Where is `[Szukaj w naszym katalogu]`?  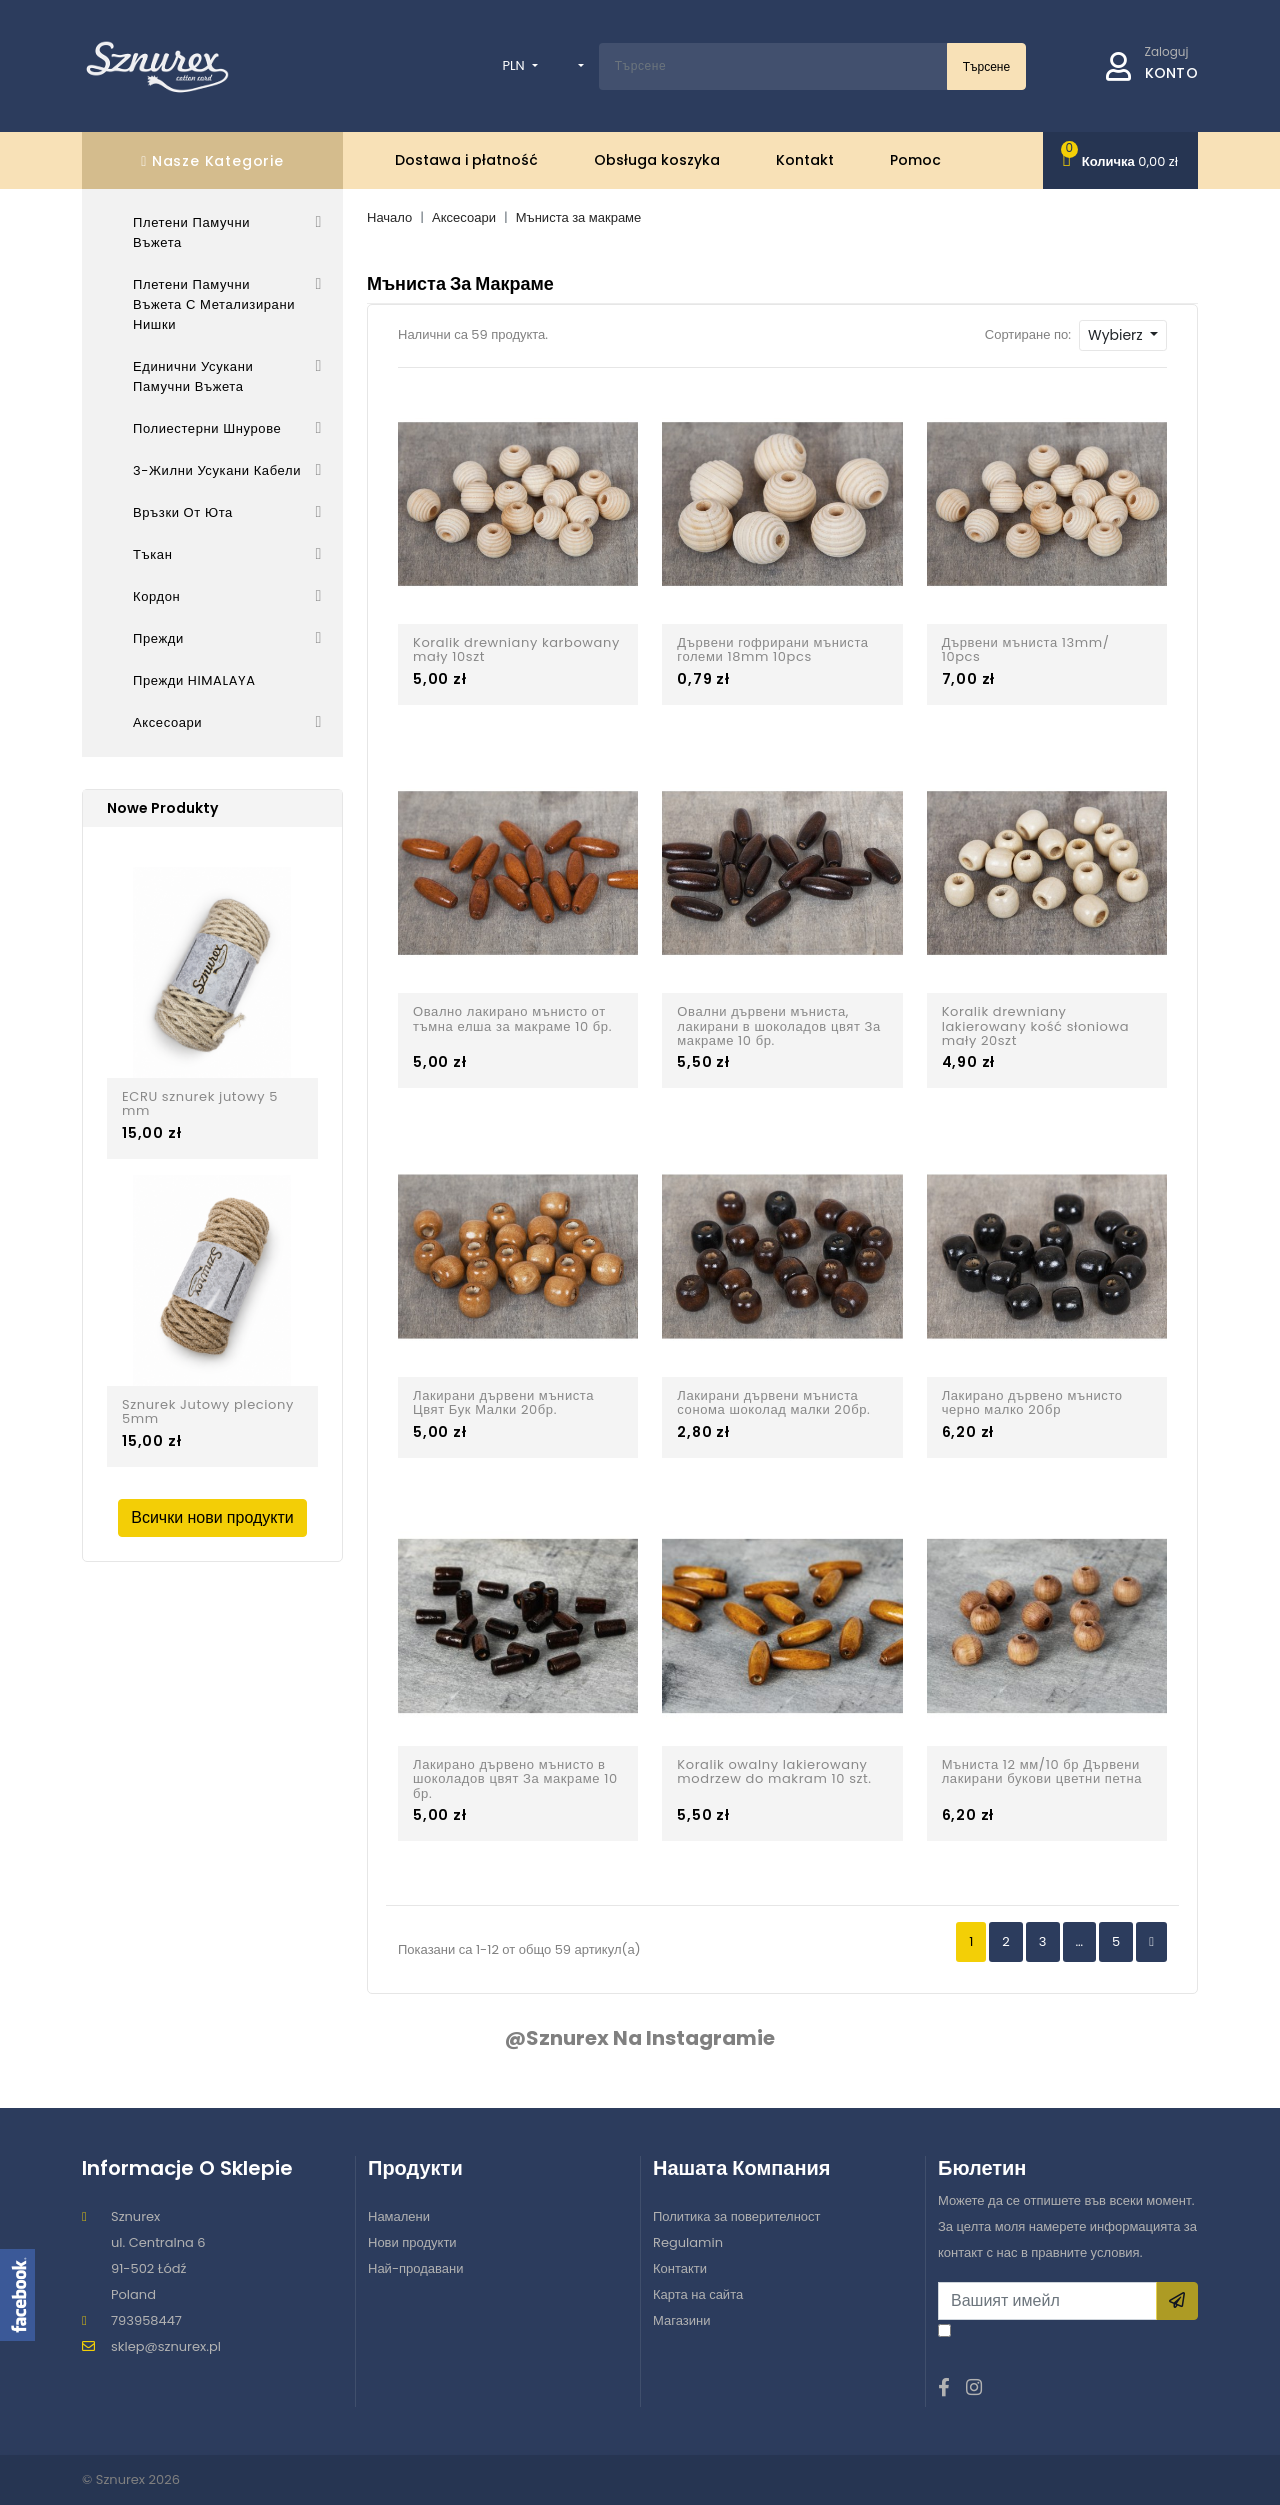 [Szukaj w naszym katalogu] is located at coordinates (773, 66).